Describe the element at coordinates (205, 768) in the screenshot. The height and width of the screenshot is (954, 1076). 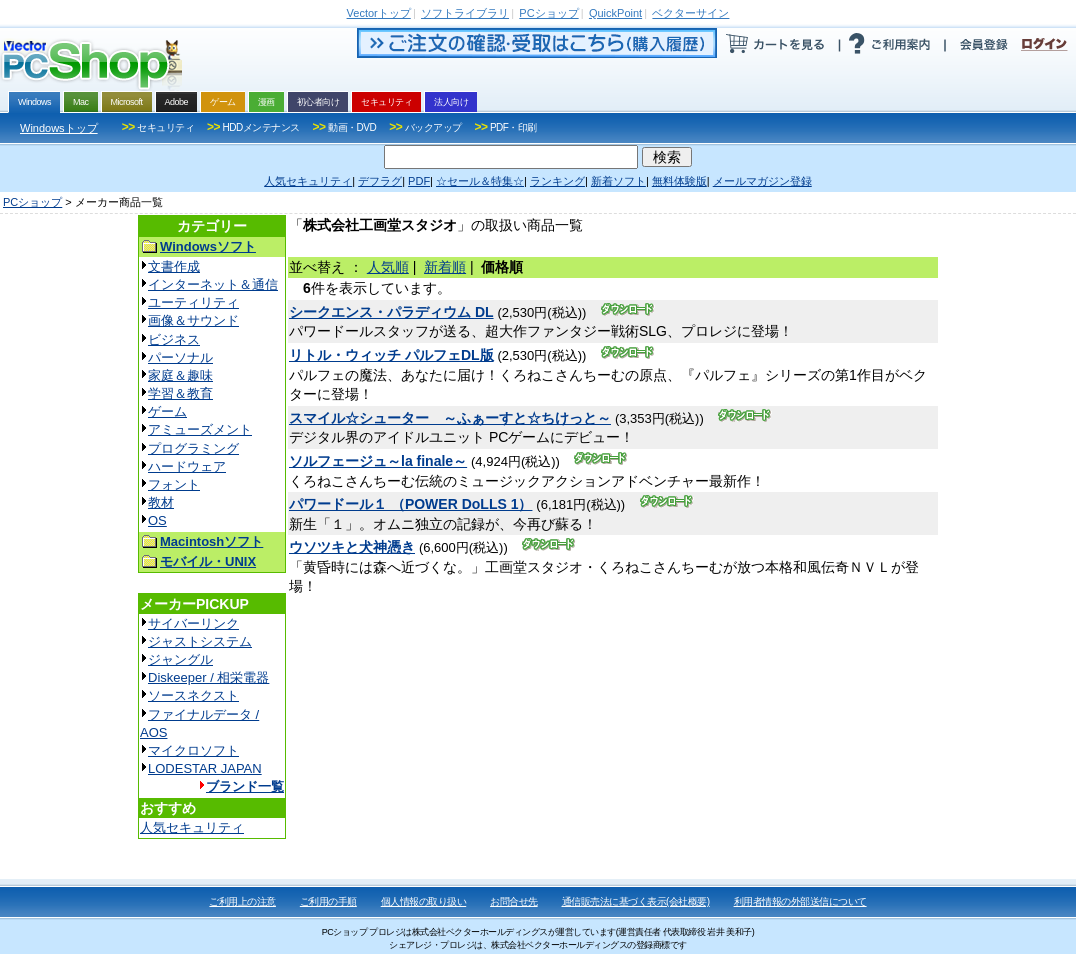
I see `LODESTAR JAPAN` at that location.